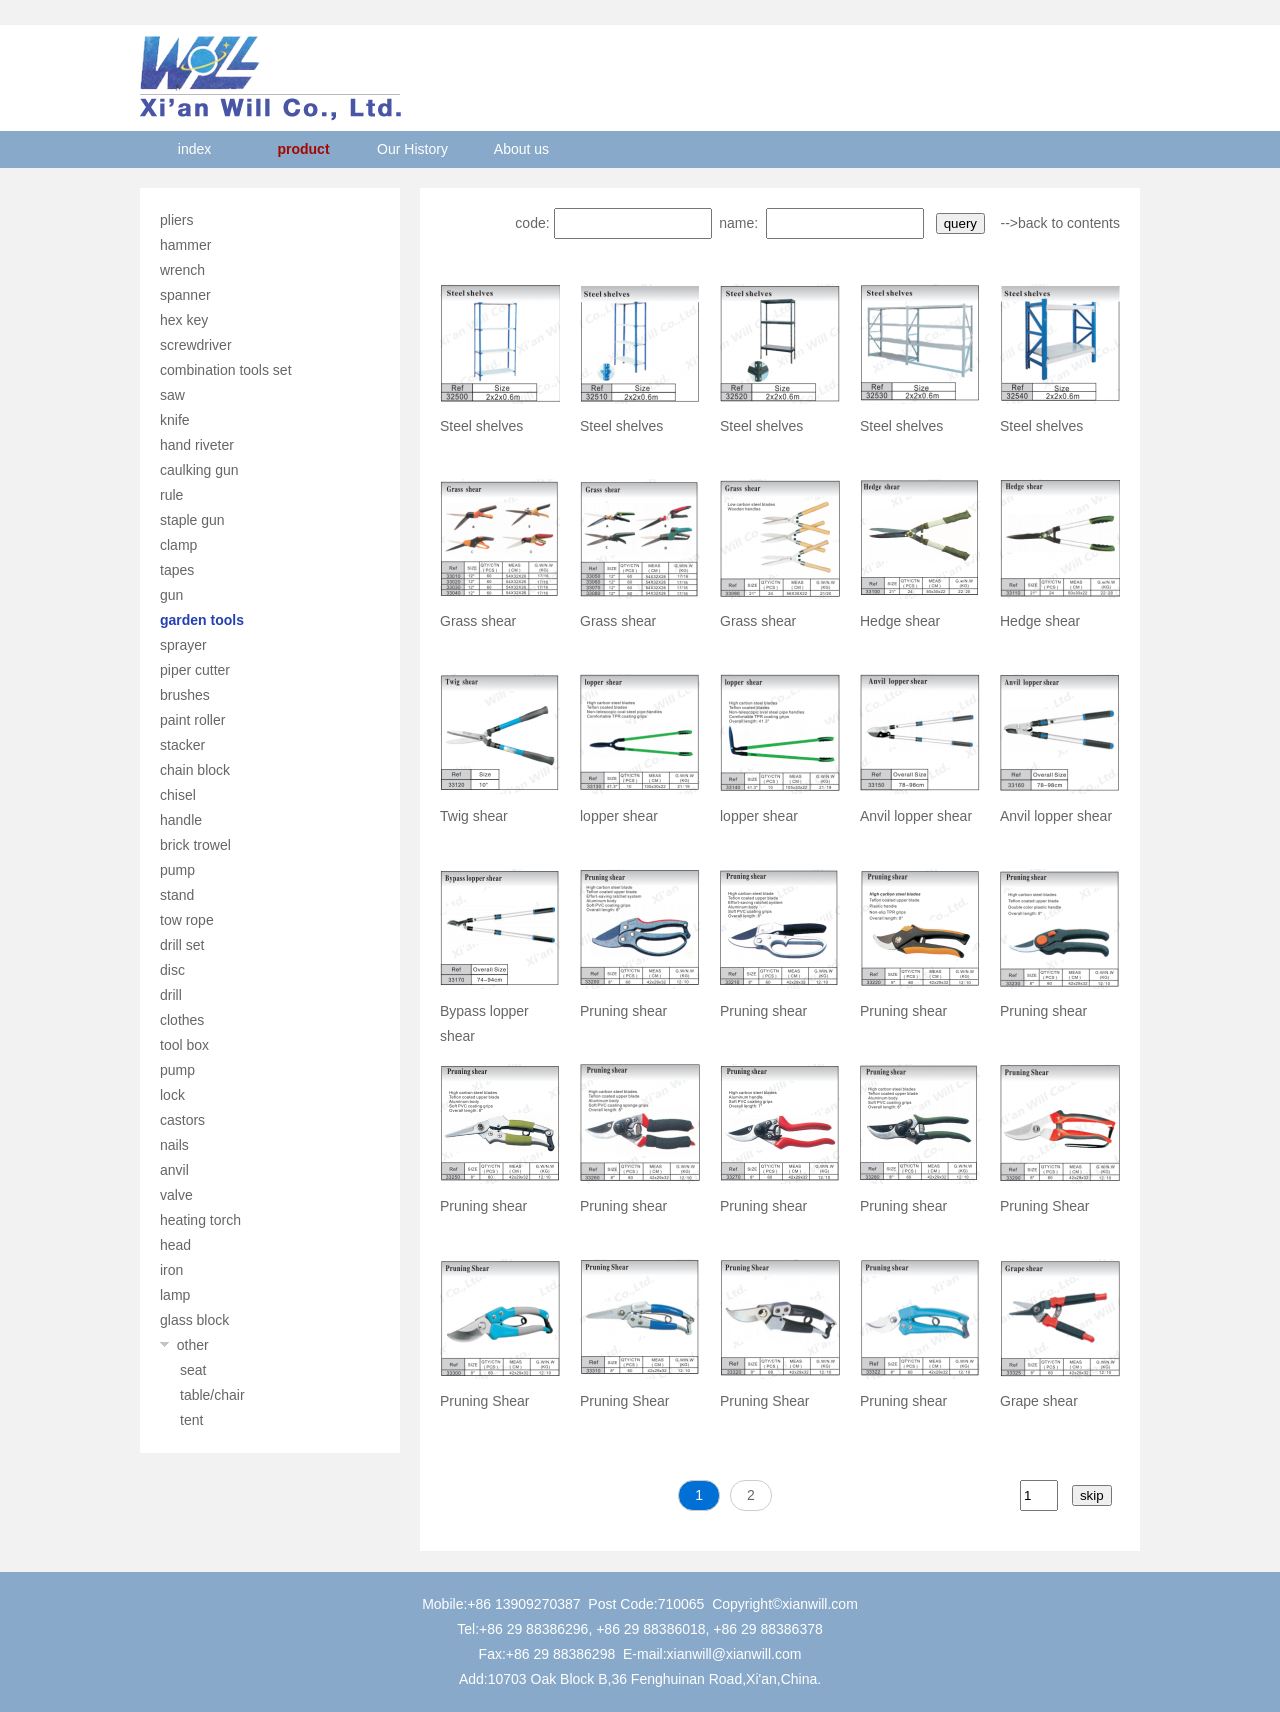 Image resolution: width=1280 pixels, height=1712 pixels. I want to click on index, so click(194, 149).